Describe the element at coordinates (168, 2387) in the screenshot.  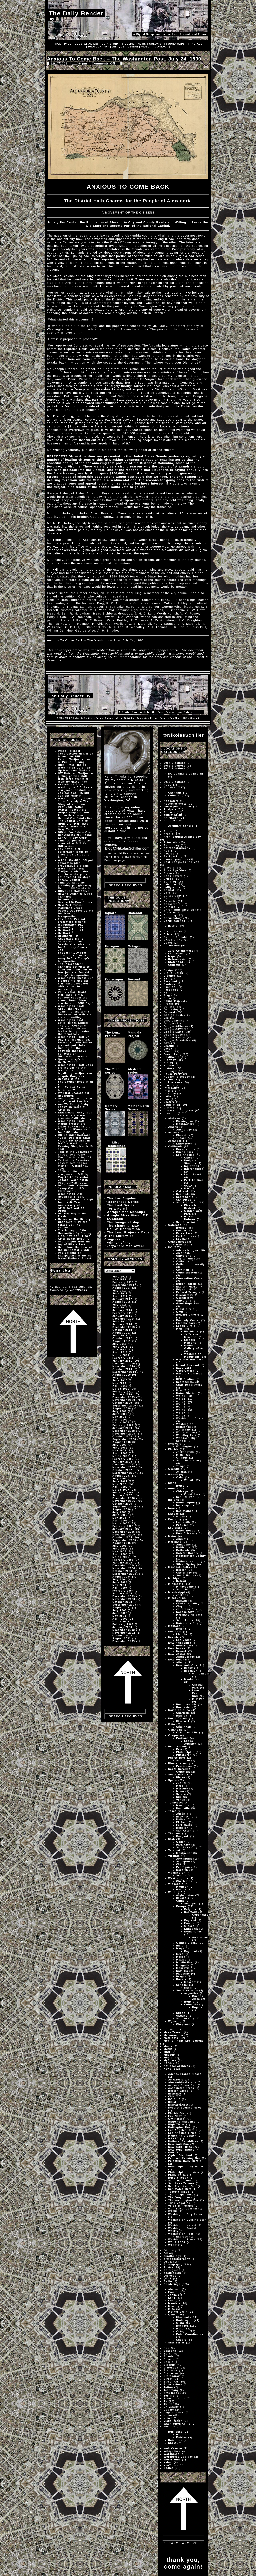
I see `Tattoo` at that location.